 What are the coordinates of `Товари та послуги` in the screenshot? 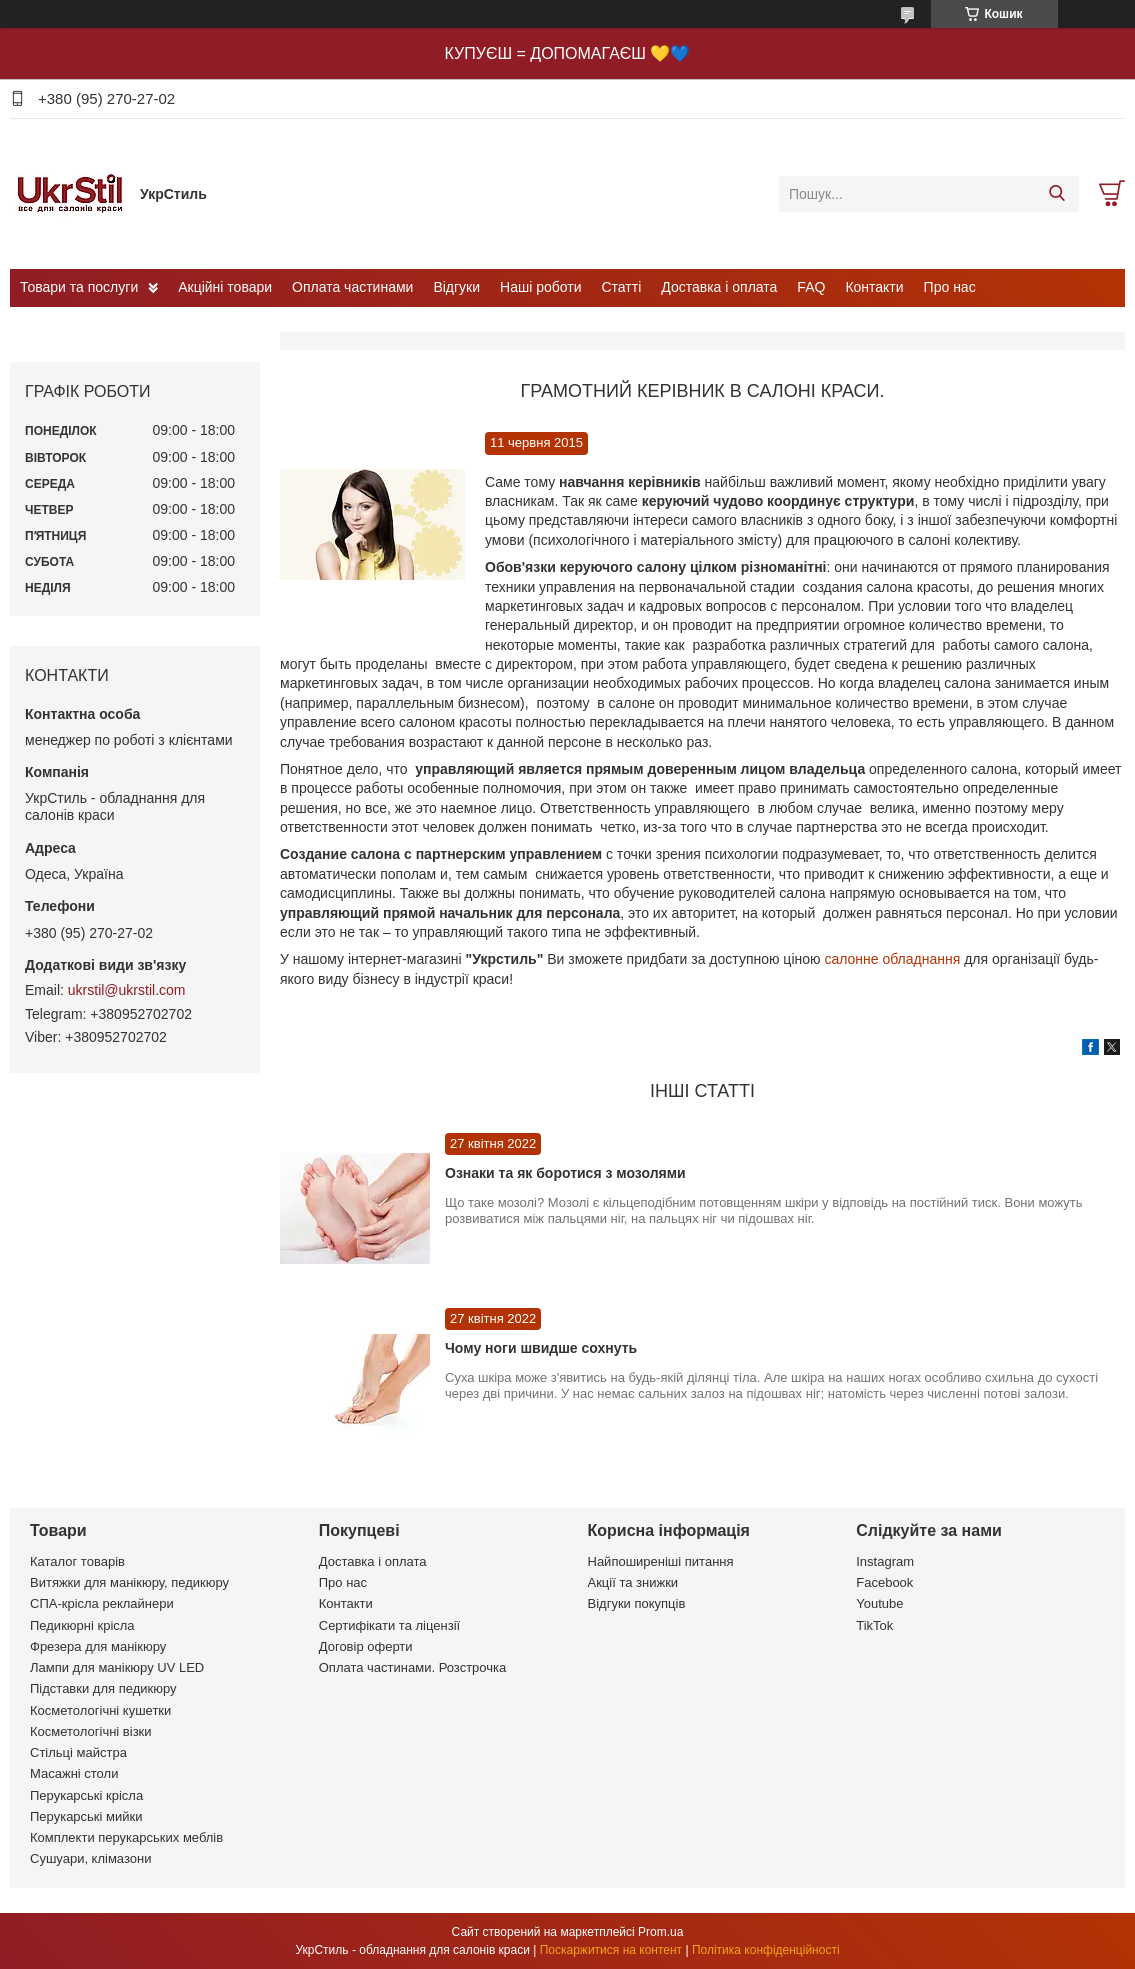 It's located at (79, 287).